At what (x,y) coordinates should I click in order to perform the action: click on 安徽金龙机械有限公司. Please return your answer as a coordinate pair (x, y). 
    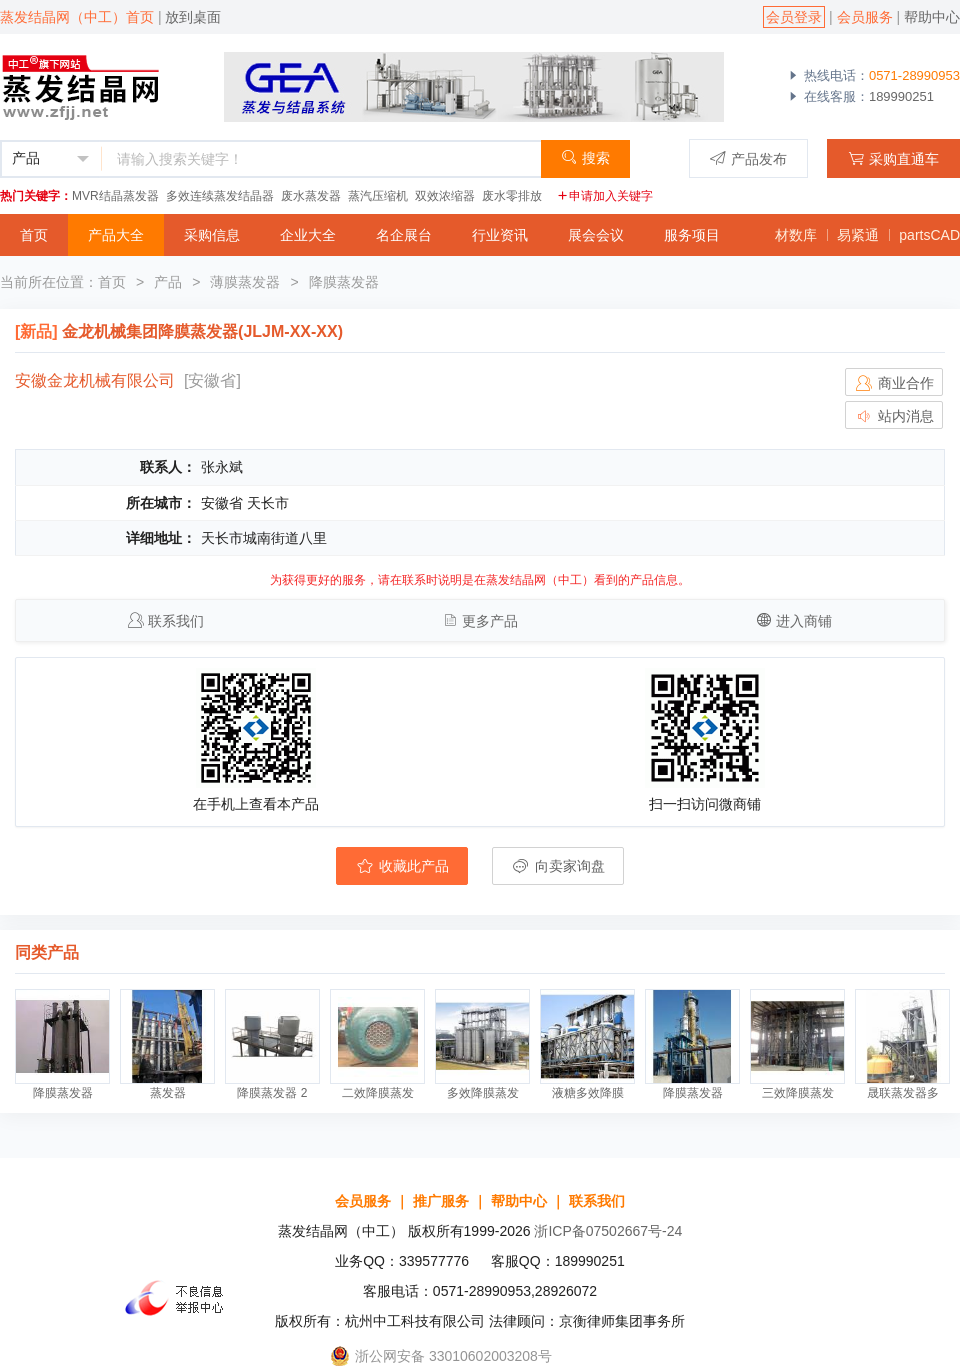
    Looking at the image, I should click on (95, 380).